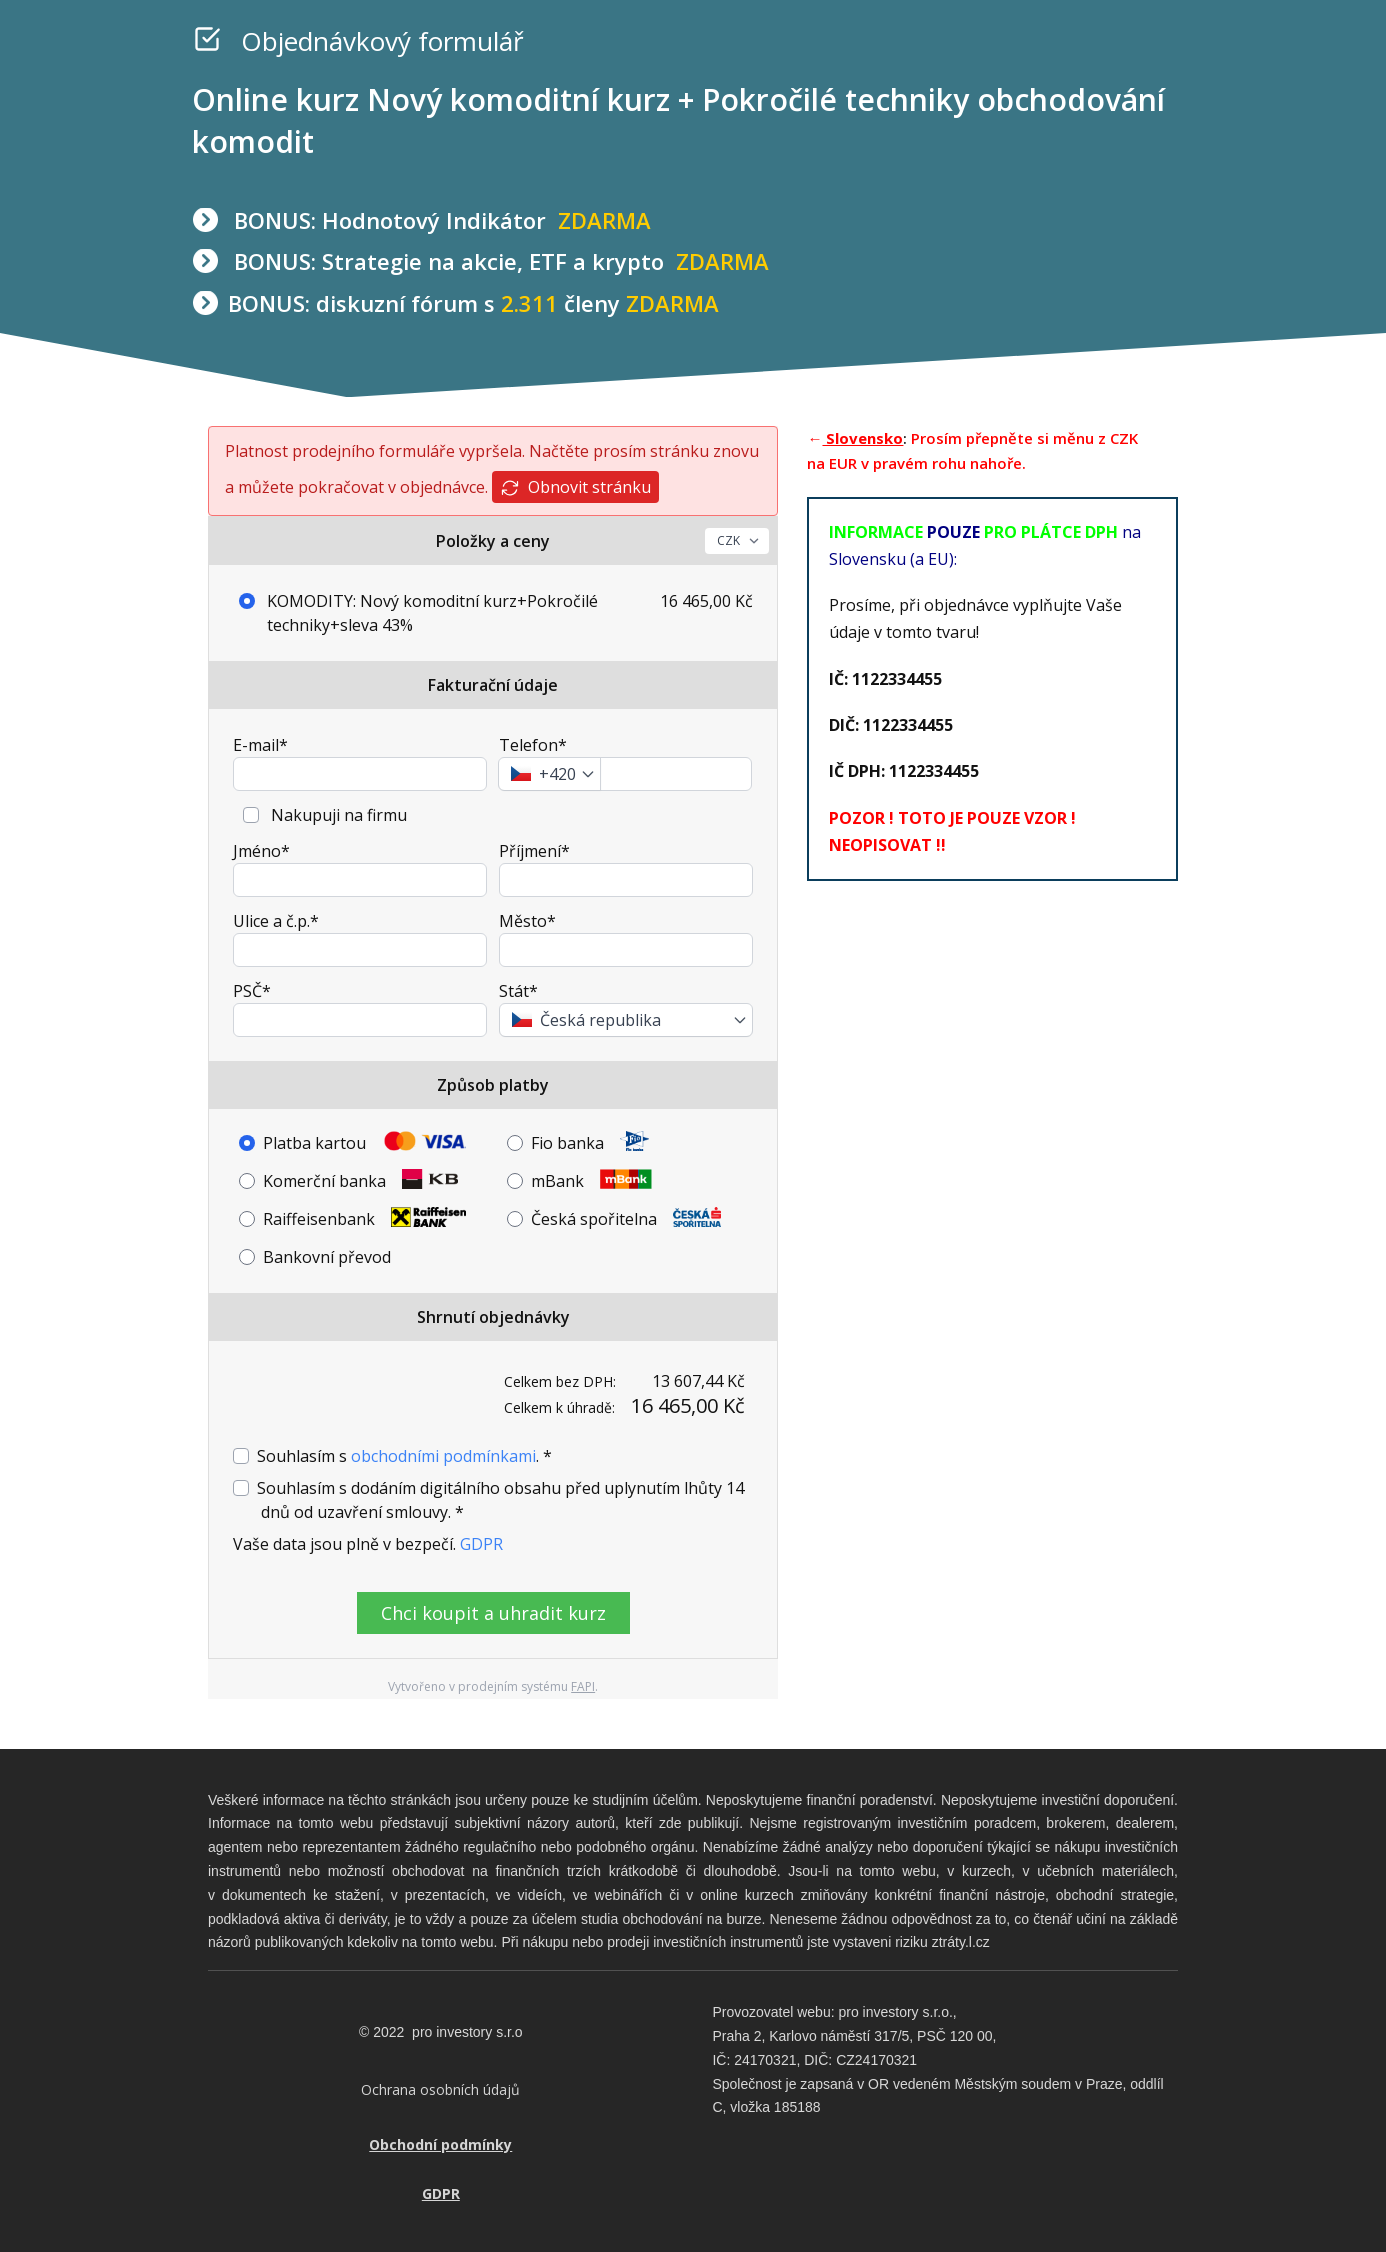  Describe the element at coordinates (440, 2143) in the screenshot. I see `Obchodní podmínky` at that location.